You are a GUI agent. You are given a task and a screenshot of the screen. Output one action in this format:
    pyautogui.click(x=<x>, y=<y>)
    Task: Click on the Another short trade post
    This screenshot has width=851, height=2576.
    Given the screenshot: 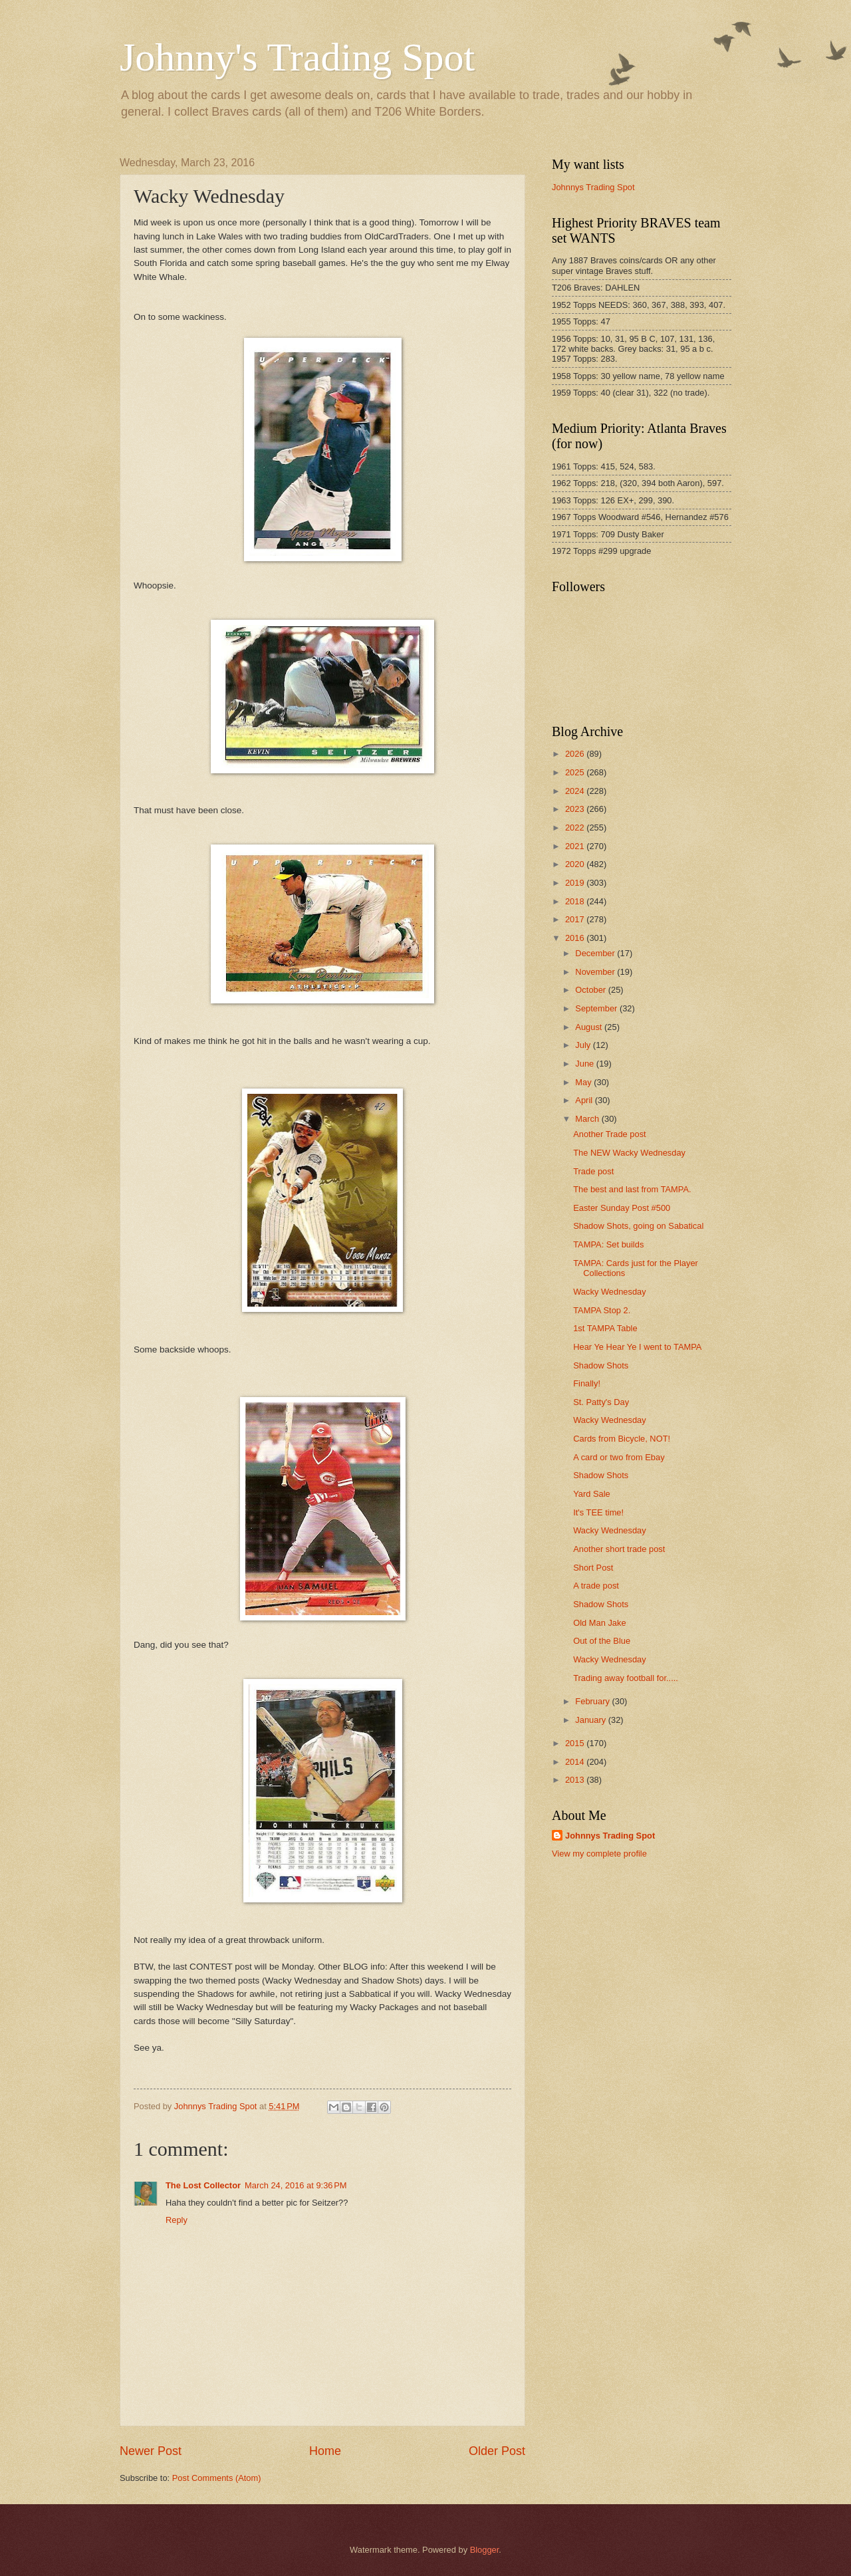 What is the action you would take?
    pyautogui.click(x=619, y=1549)
    